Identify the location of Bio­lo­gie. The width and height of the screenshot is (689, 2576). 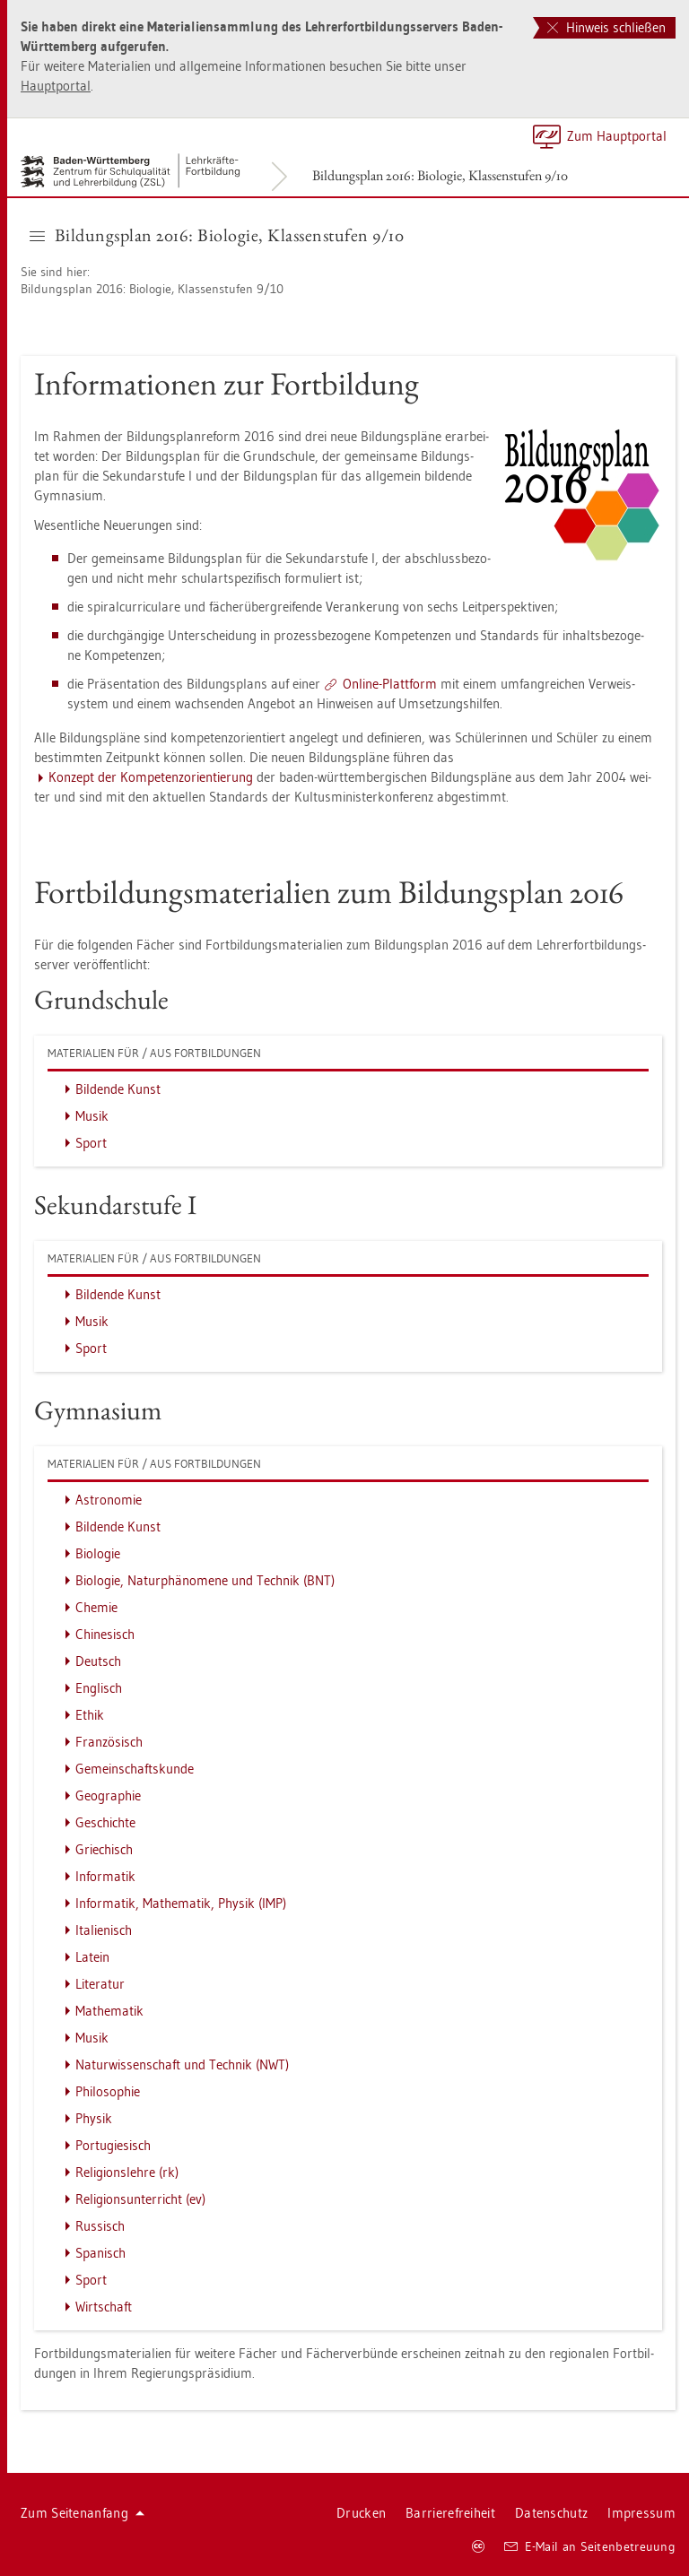
(97, 1553).